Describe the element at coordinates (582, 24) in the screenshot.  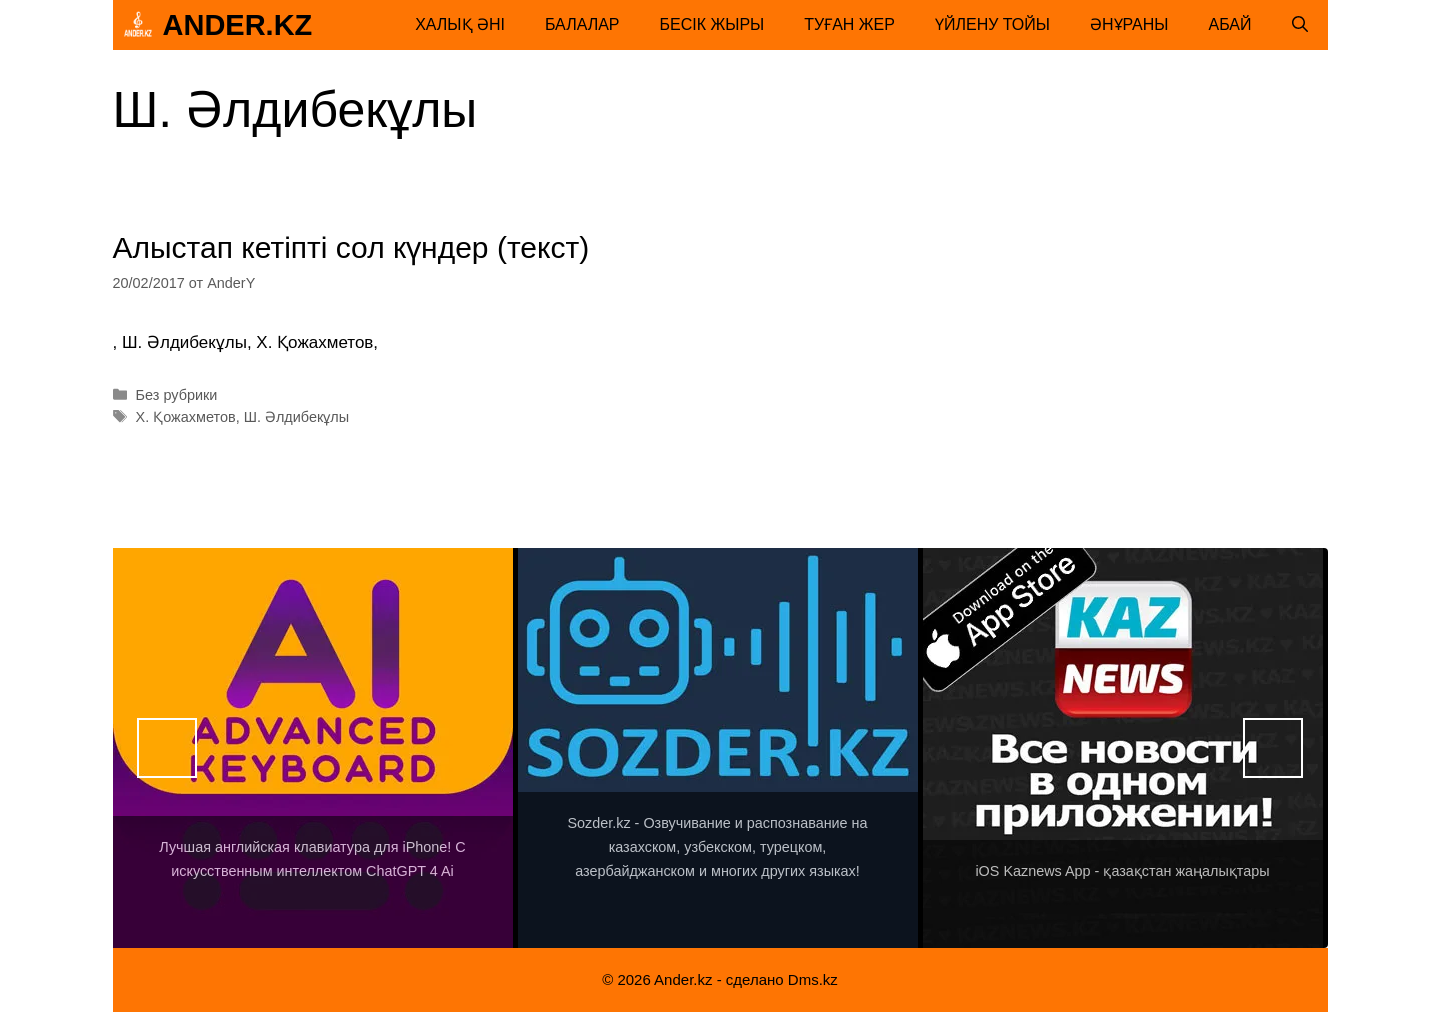
I see `Балалар` at that location.